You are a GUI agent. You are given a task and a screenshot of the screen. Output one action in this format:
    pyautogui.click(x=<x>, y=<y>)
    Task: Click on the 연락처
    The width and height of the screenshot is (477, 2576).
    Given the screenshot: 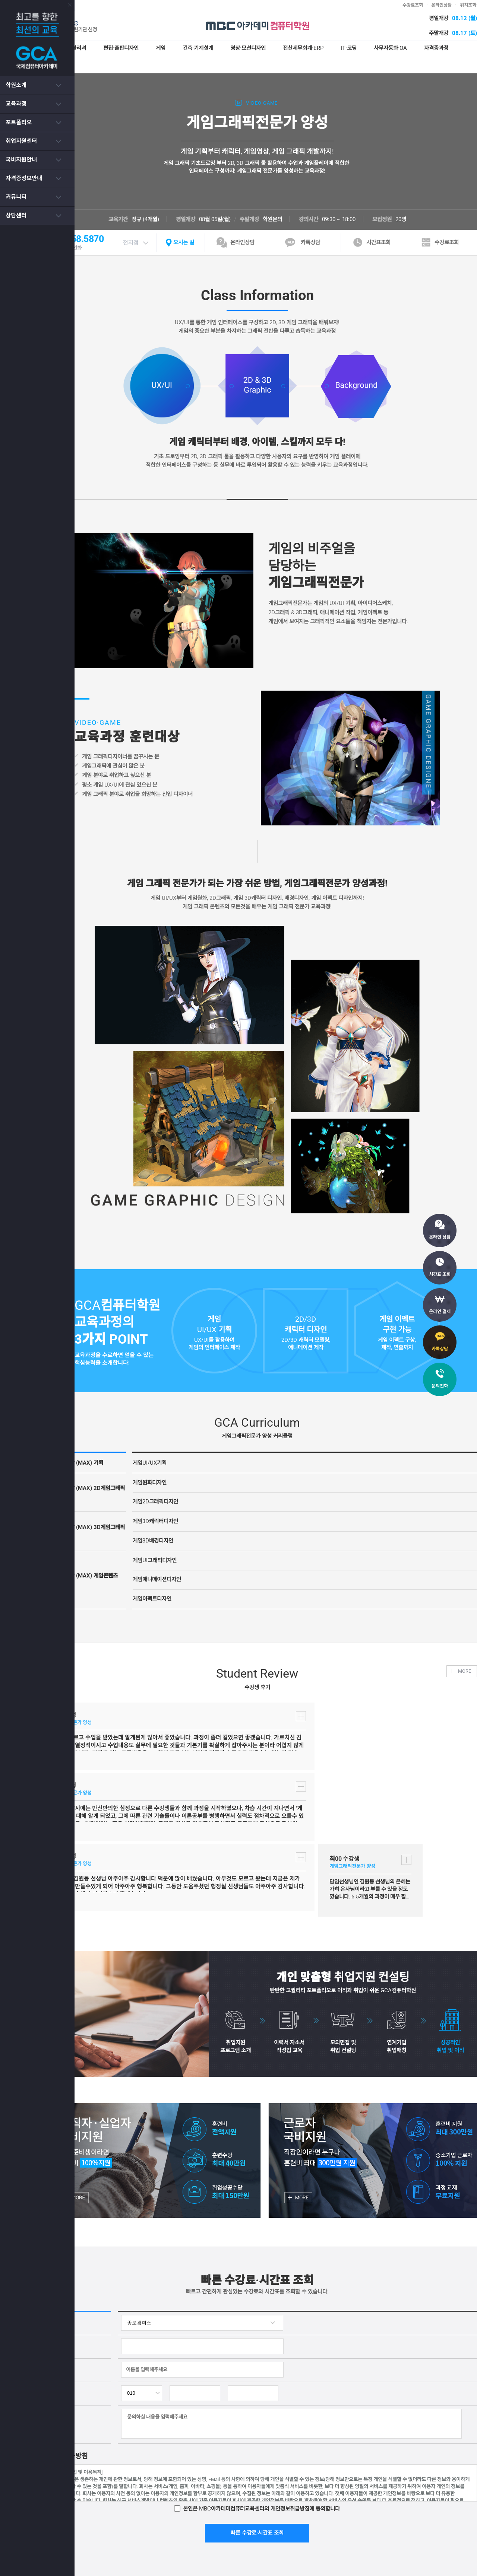 What is the action you would take?
    pyautogui.click(x=73, y=2240)
    